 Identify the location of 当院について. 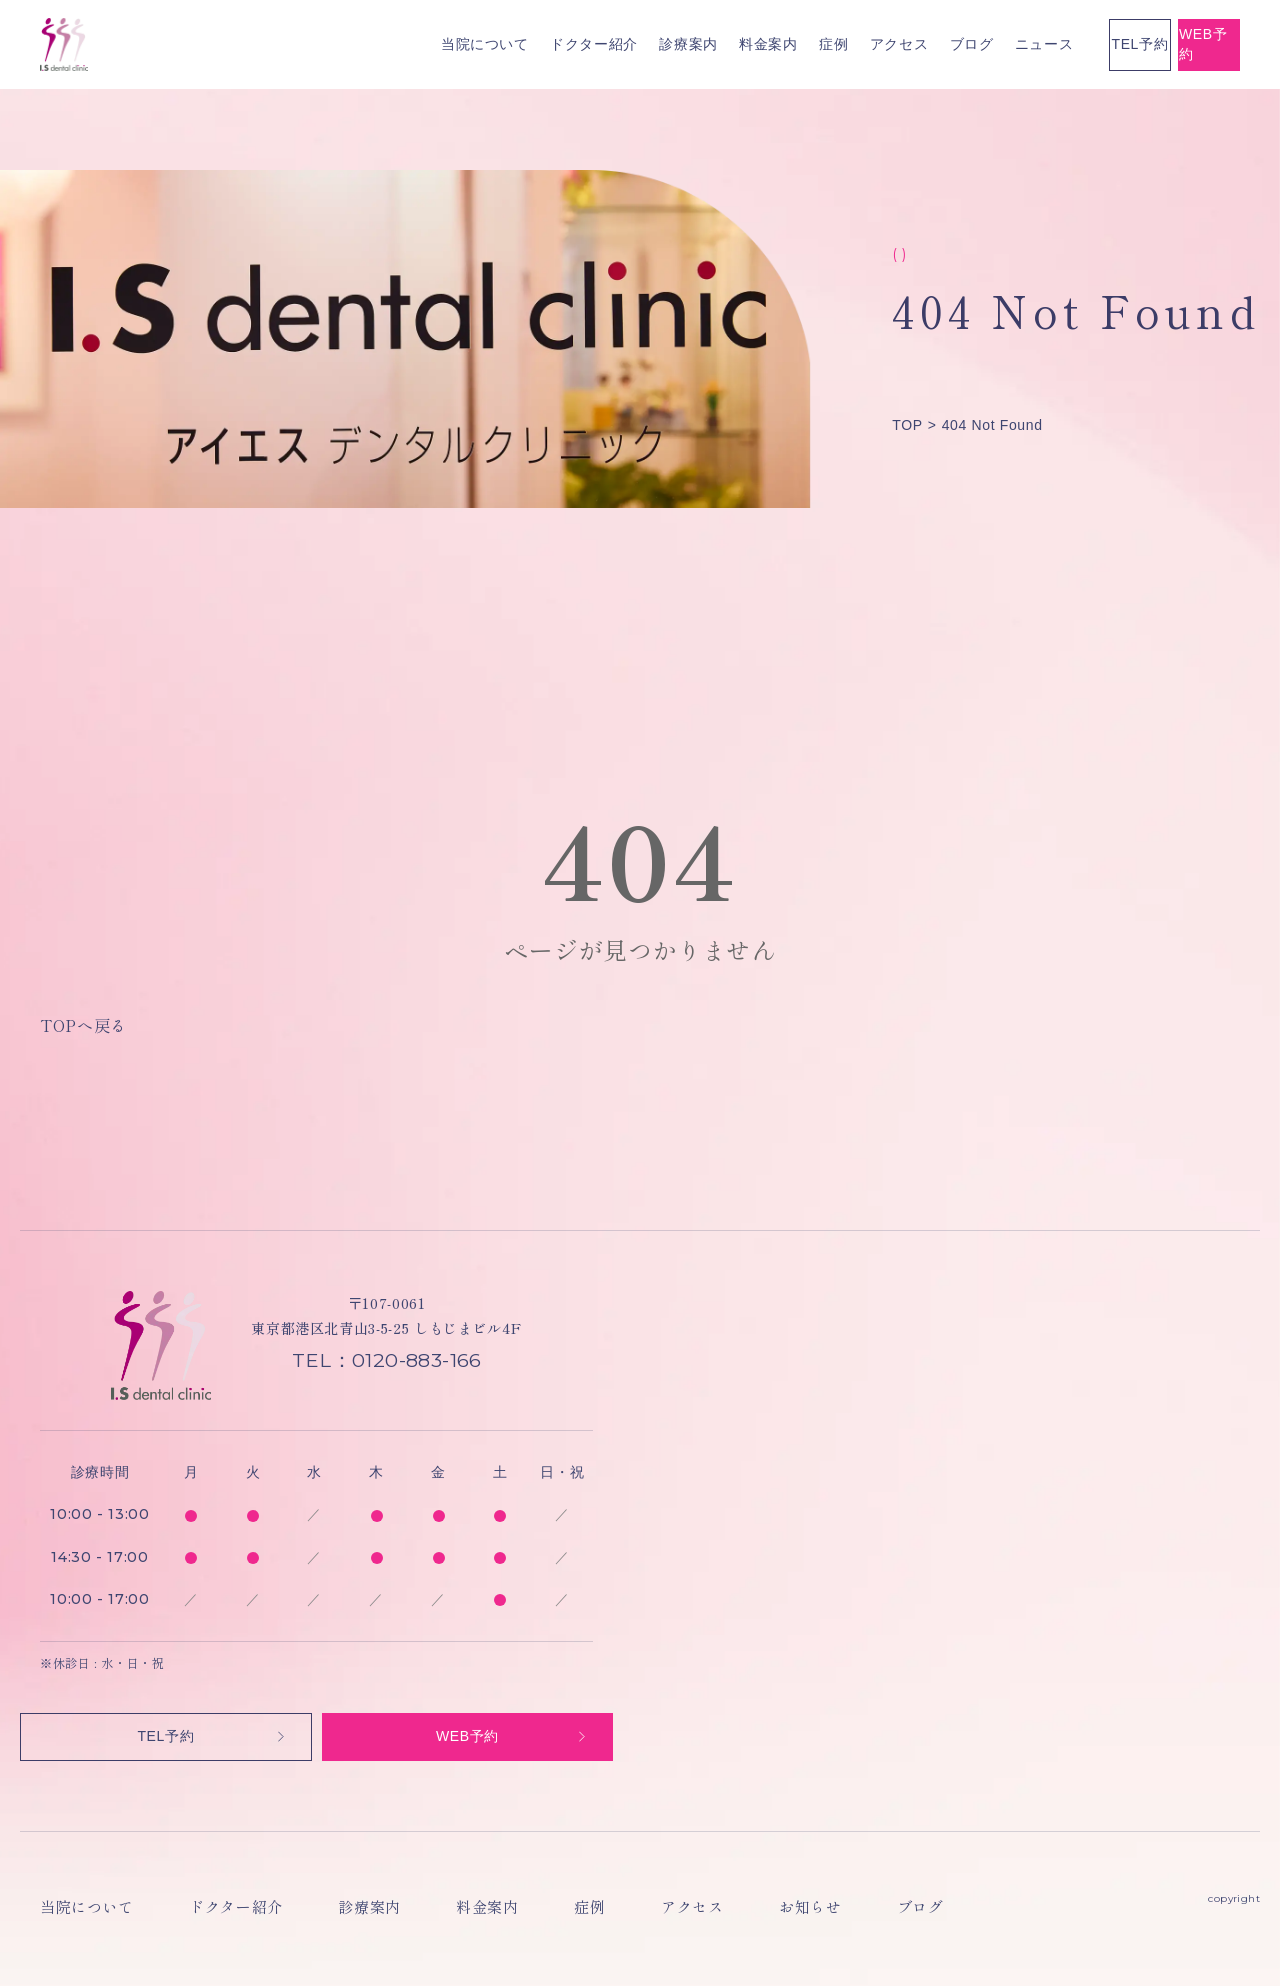
(271, 44).